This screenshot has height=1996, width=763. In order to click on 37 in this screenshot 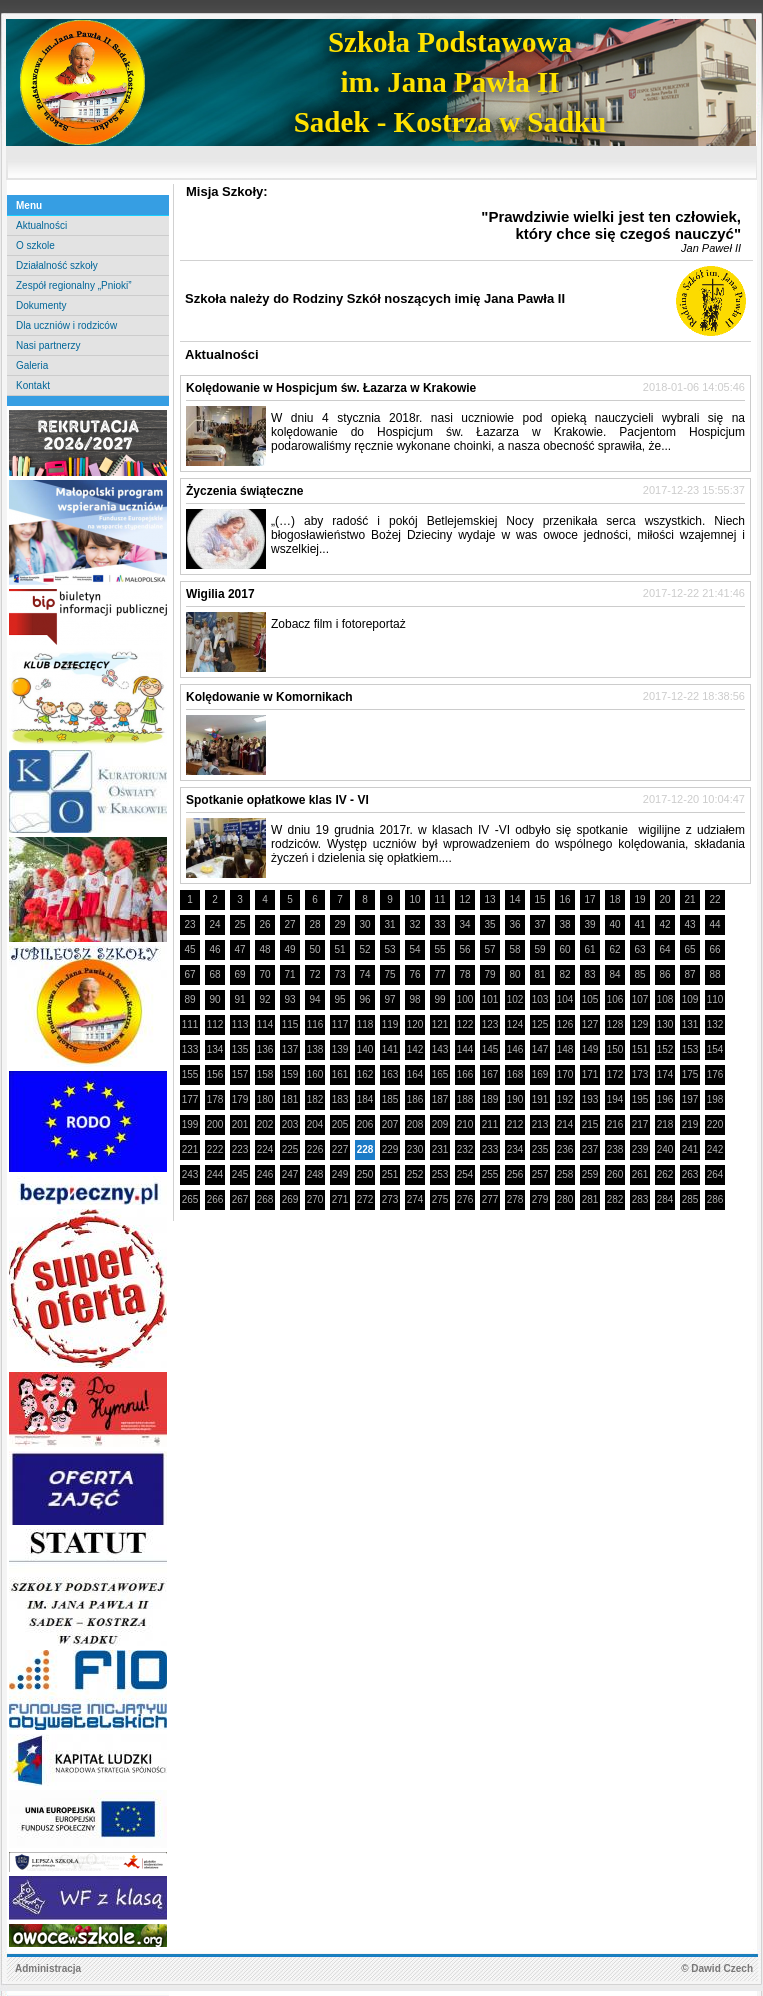, I will do `click(539, 924)`.